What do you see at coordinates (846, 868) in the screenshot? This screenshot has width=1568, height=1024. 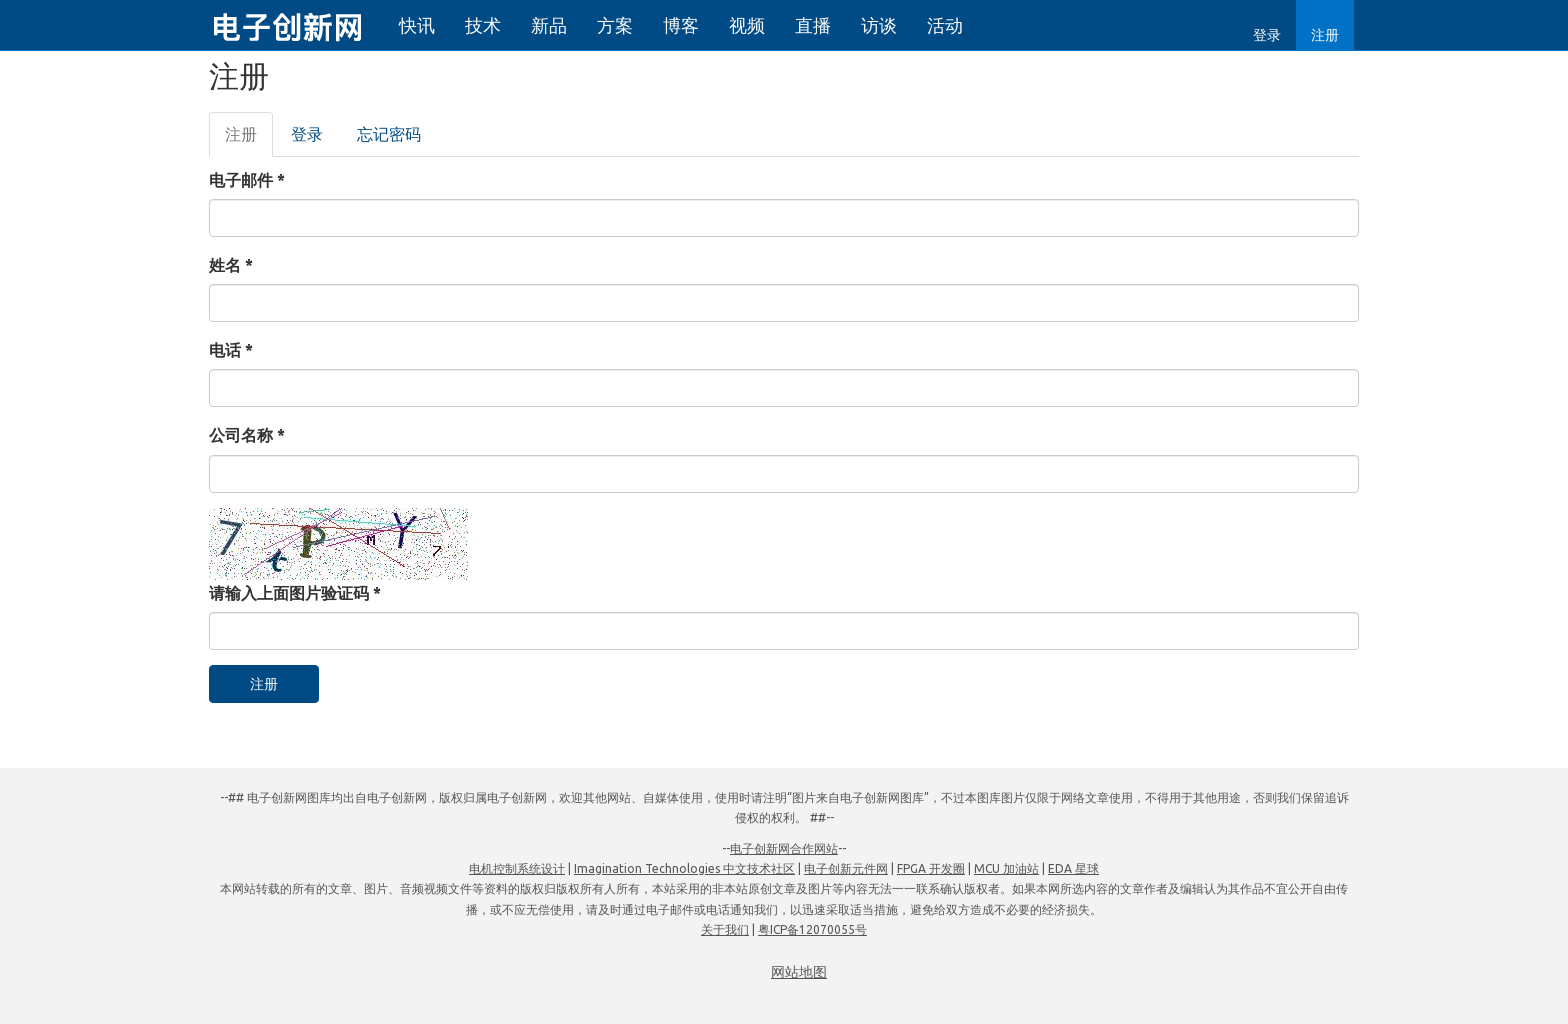 I see `电子创新元件网` at bounding box center [846, 868].